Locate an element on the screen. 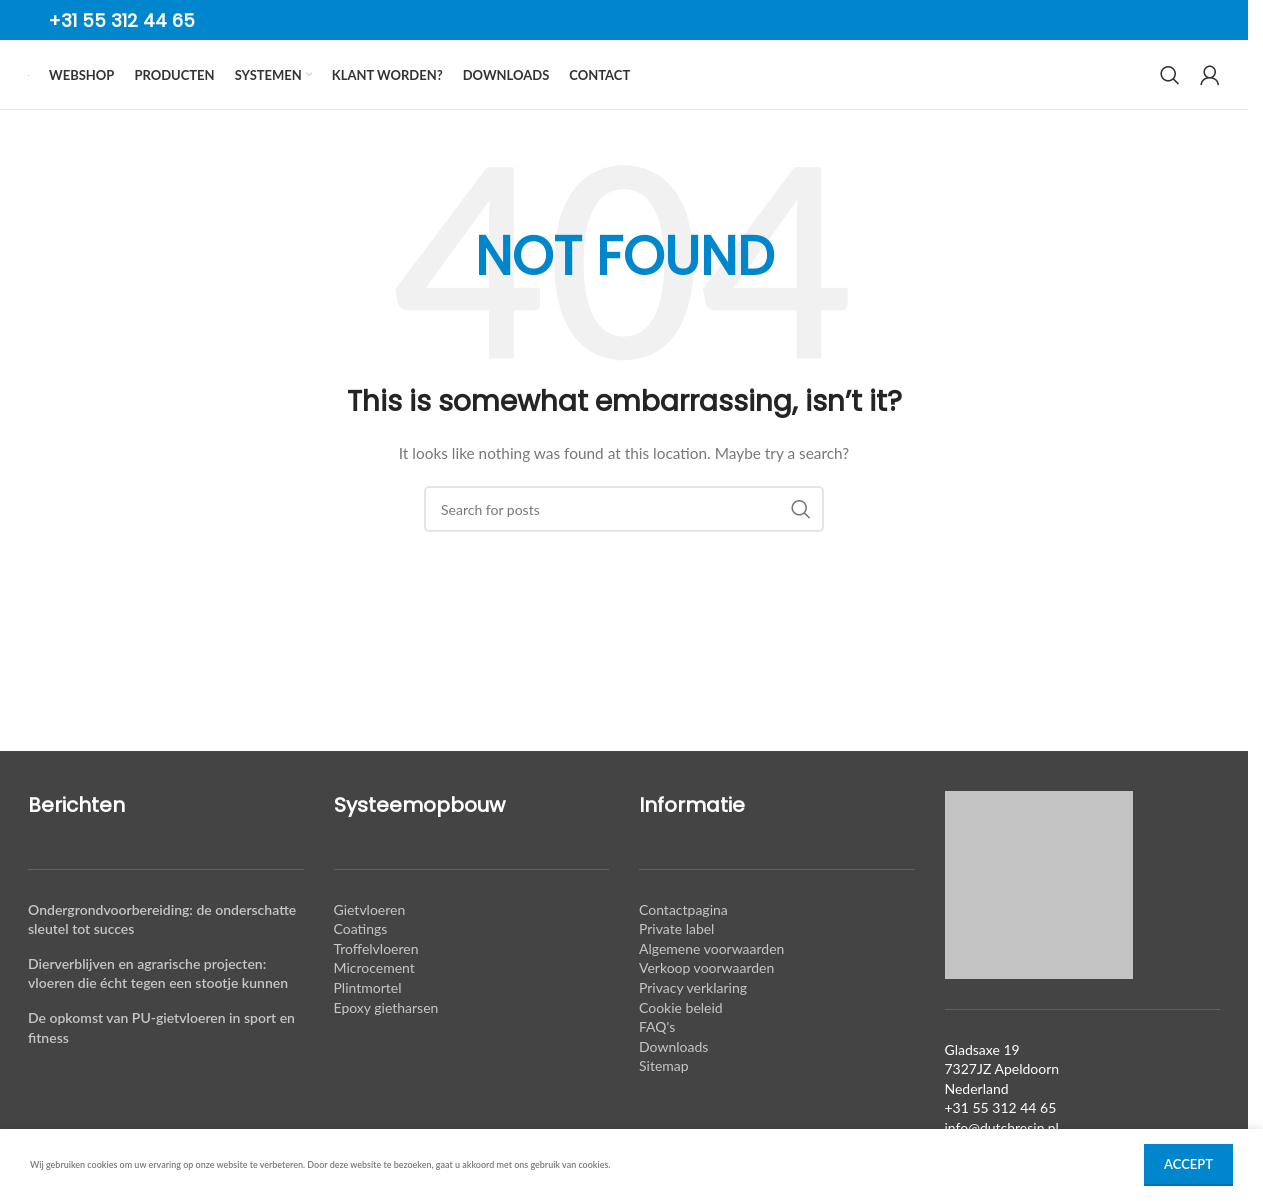  Plintmortel is located at coordinates (368, 1024).